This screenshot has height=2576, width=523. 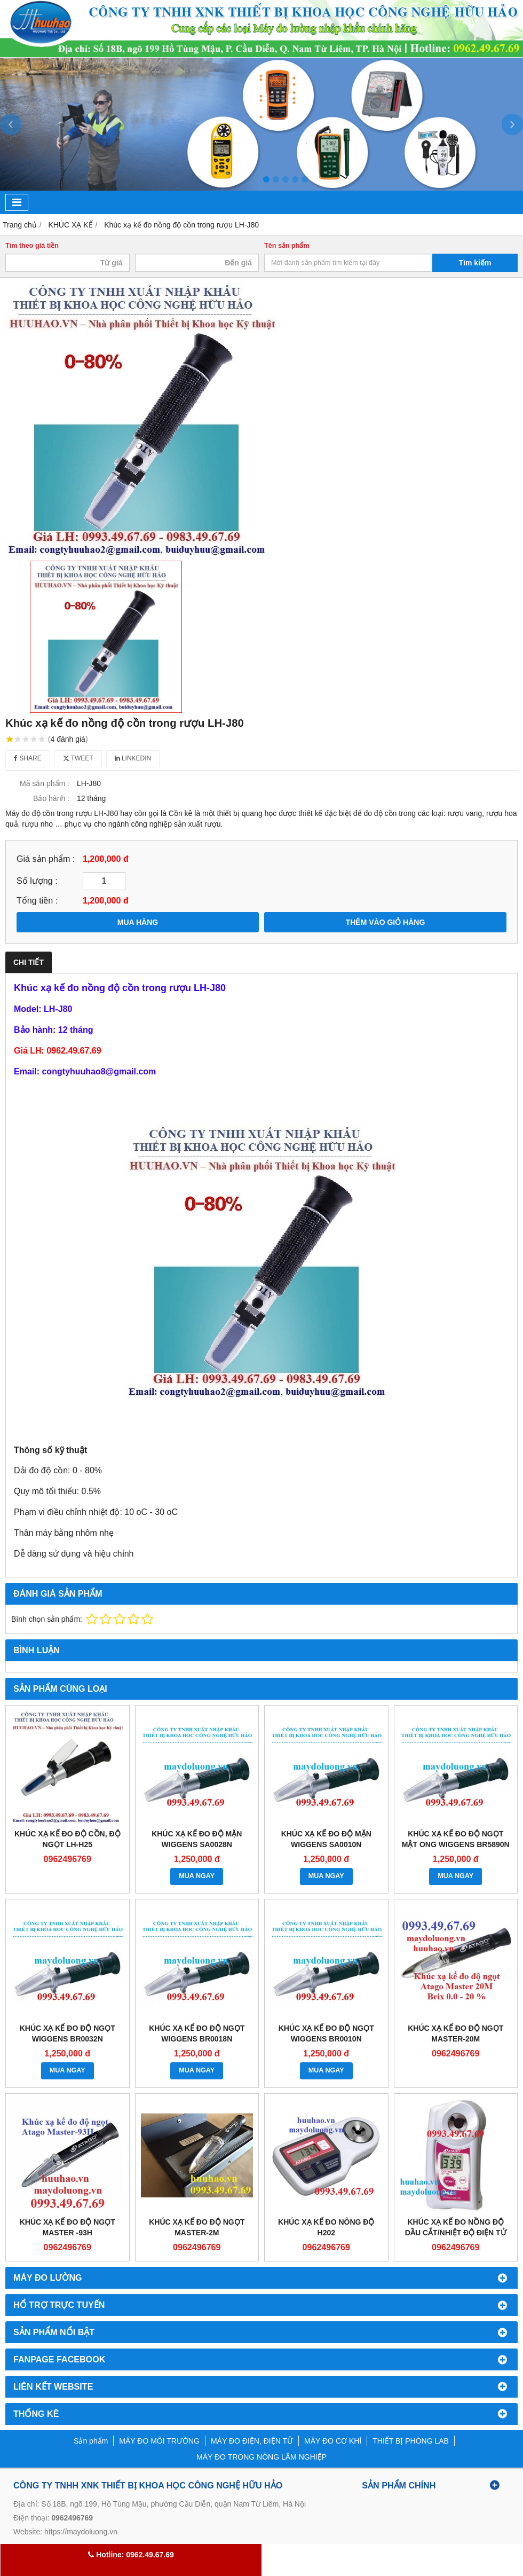 What do you see at coordinates (159, 2441) in the screenshot?
I see `MÁY ĐO MÔI TRƯỜNG` at bounding box center [159, 2441].